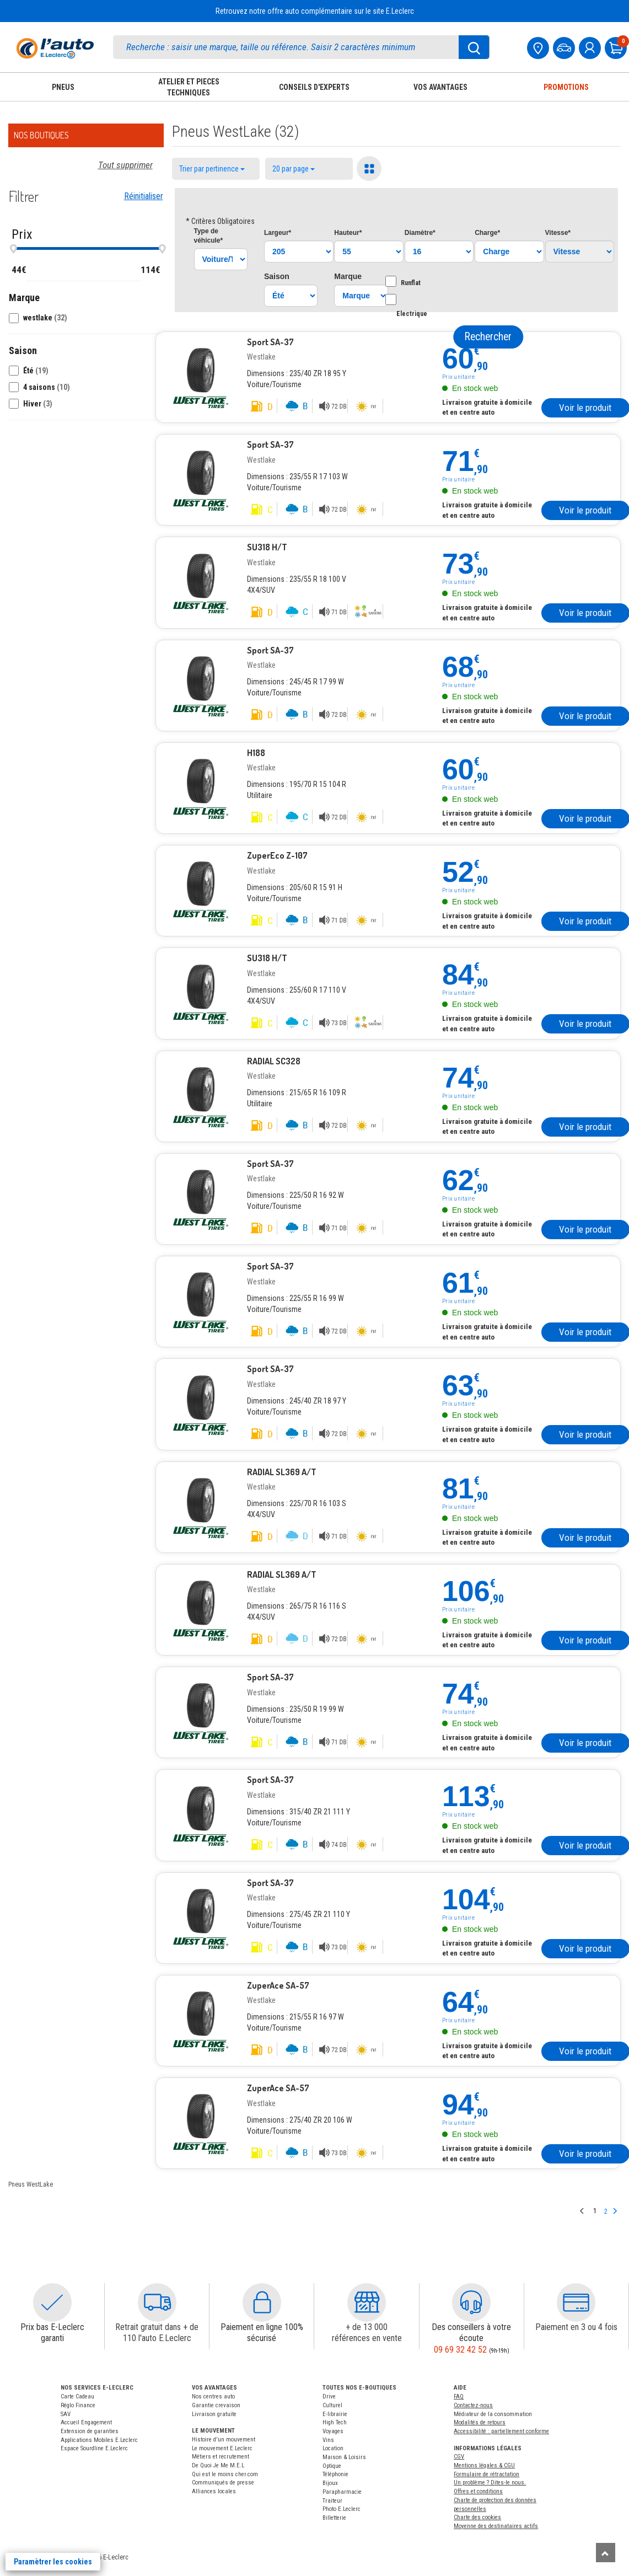 This screenshot has width=629, height=2576. Describe the element at coordinates (390, 299) in the screenshot. I see `[Option Electrique]` at that location.